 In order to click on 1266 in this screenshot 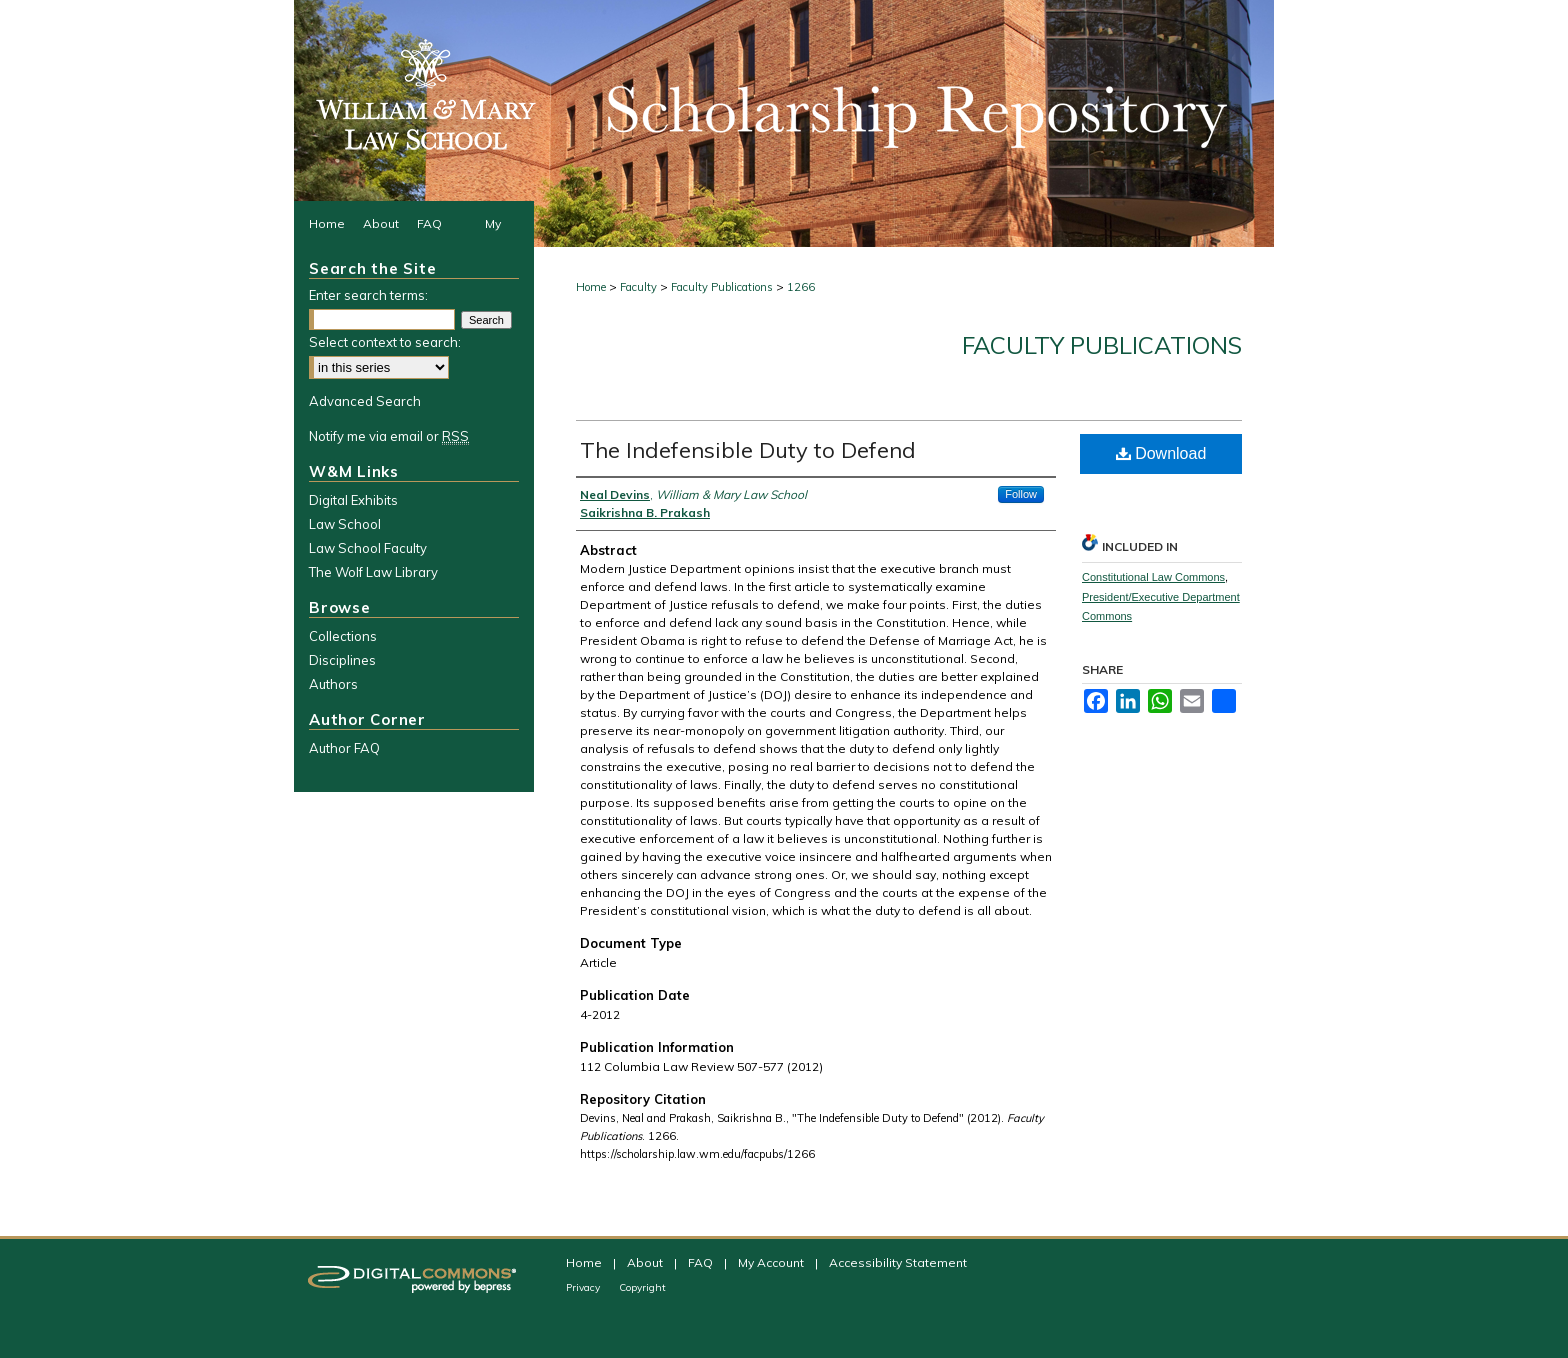, I will do `click(801, 287)`.